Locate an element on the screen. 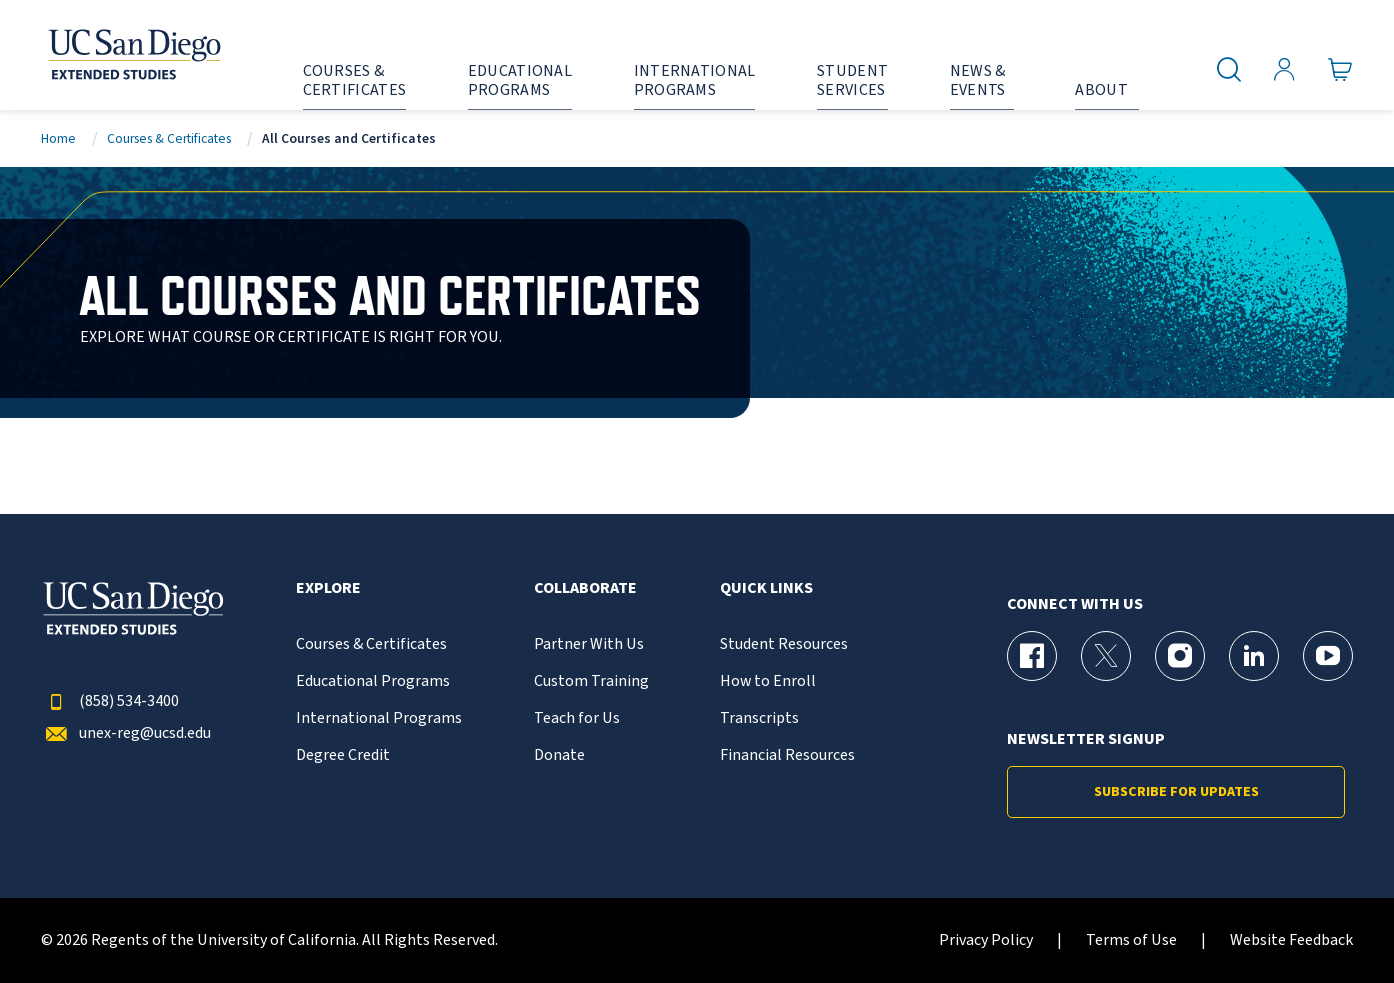 This screenshot has height=983, width=1394. Financial Resources is located at coordinates (787, 755).